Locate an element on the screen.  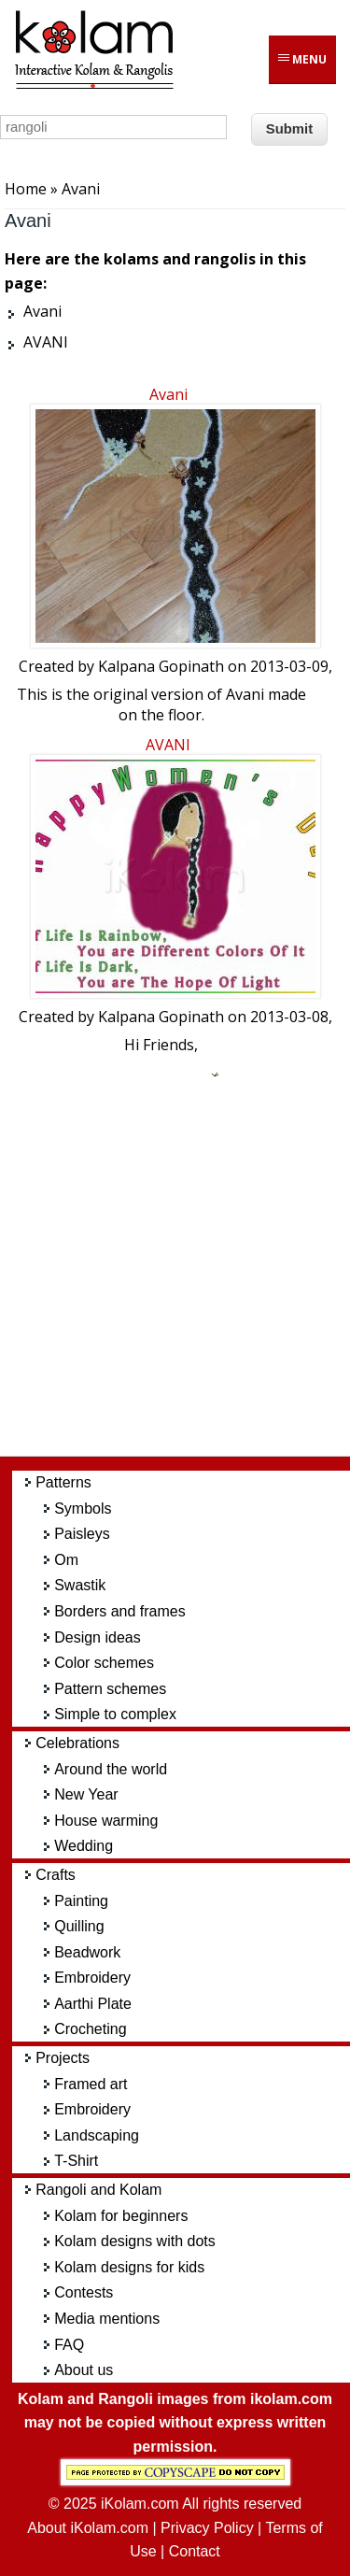
Kolam designs for kids is located at coordinates (129, 2267).